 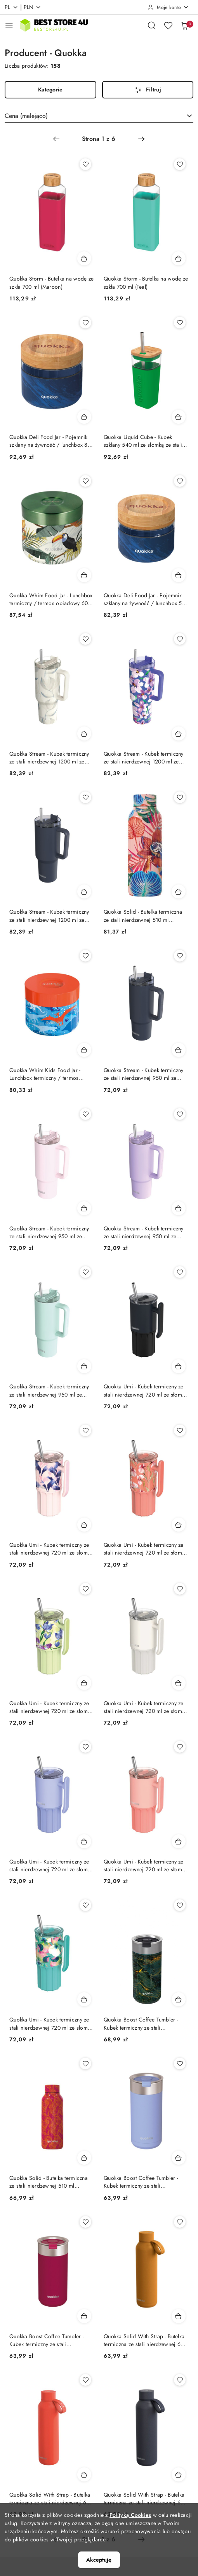 What do you see at coordinates (146, 1707) in the screenshot?
I see `Quokka Umi - Kubek termiczny ze stali nierdzewnej 720 ml ze słomką i silikonową podstawką (Ivory) Quokka` at bounding box center [146, 1707].